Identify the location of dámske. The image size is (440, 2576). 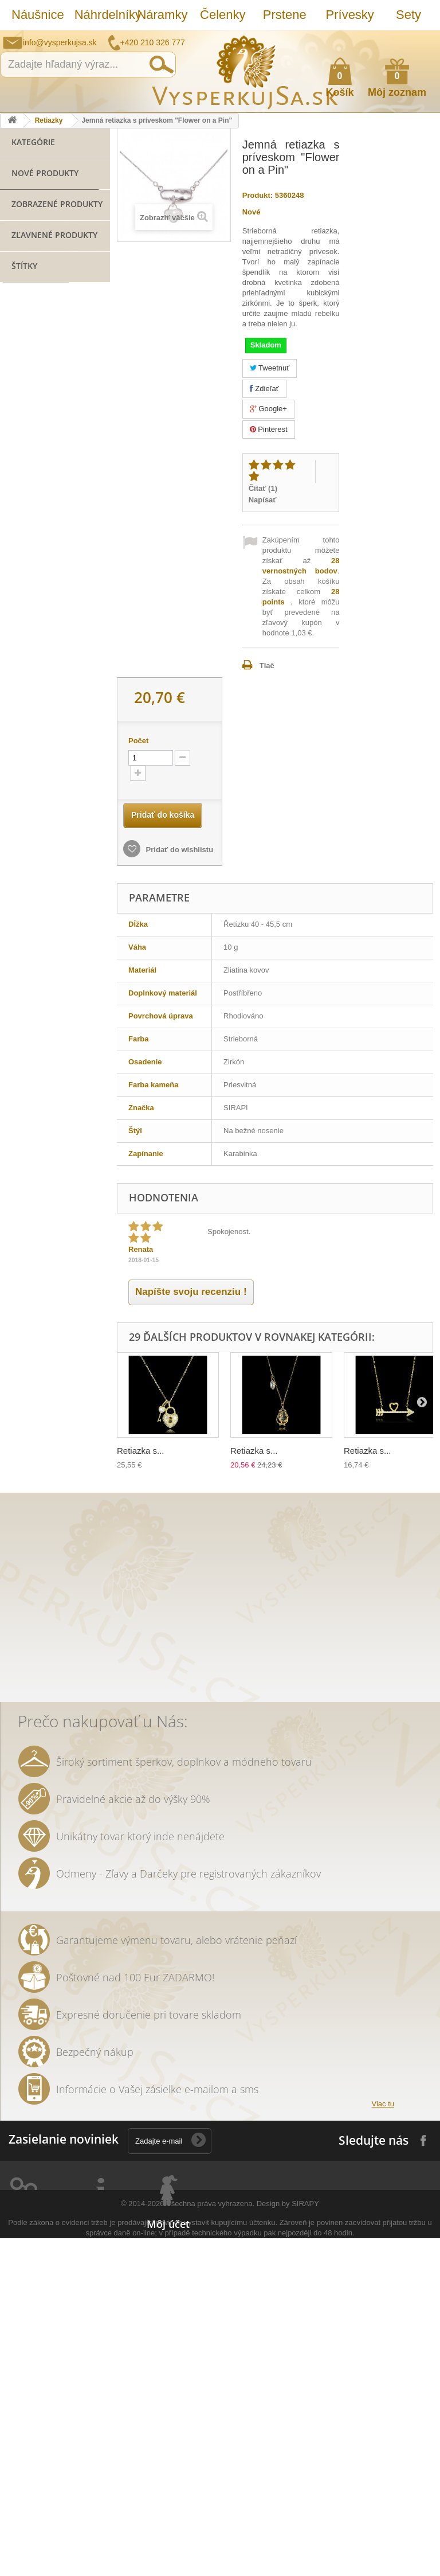
(66, 1320).